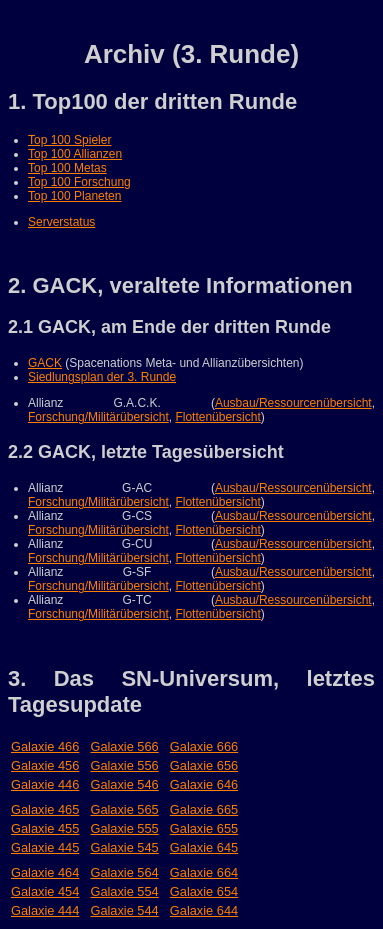 Image resolution: width=383 pixels, height=929 pixels. What do you see at coordinates (45, 746) in the screenshot?
I see `Galaxie 466` at bounding box center [45, 746].